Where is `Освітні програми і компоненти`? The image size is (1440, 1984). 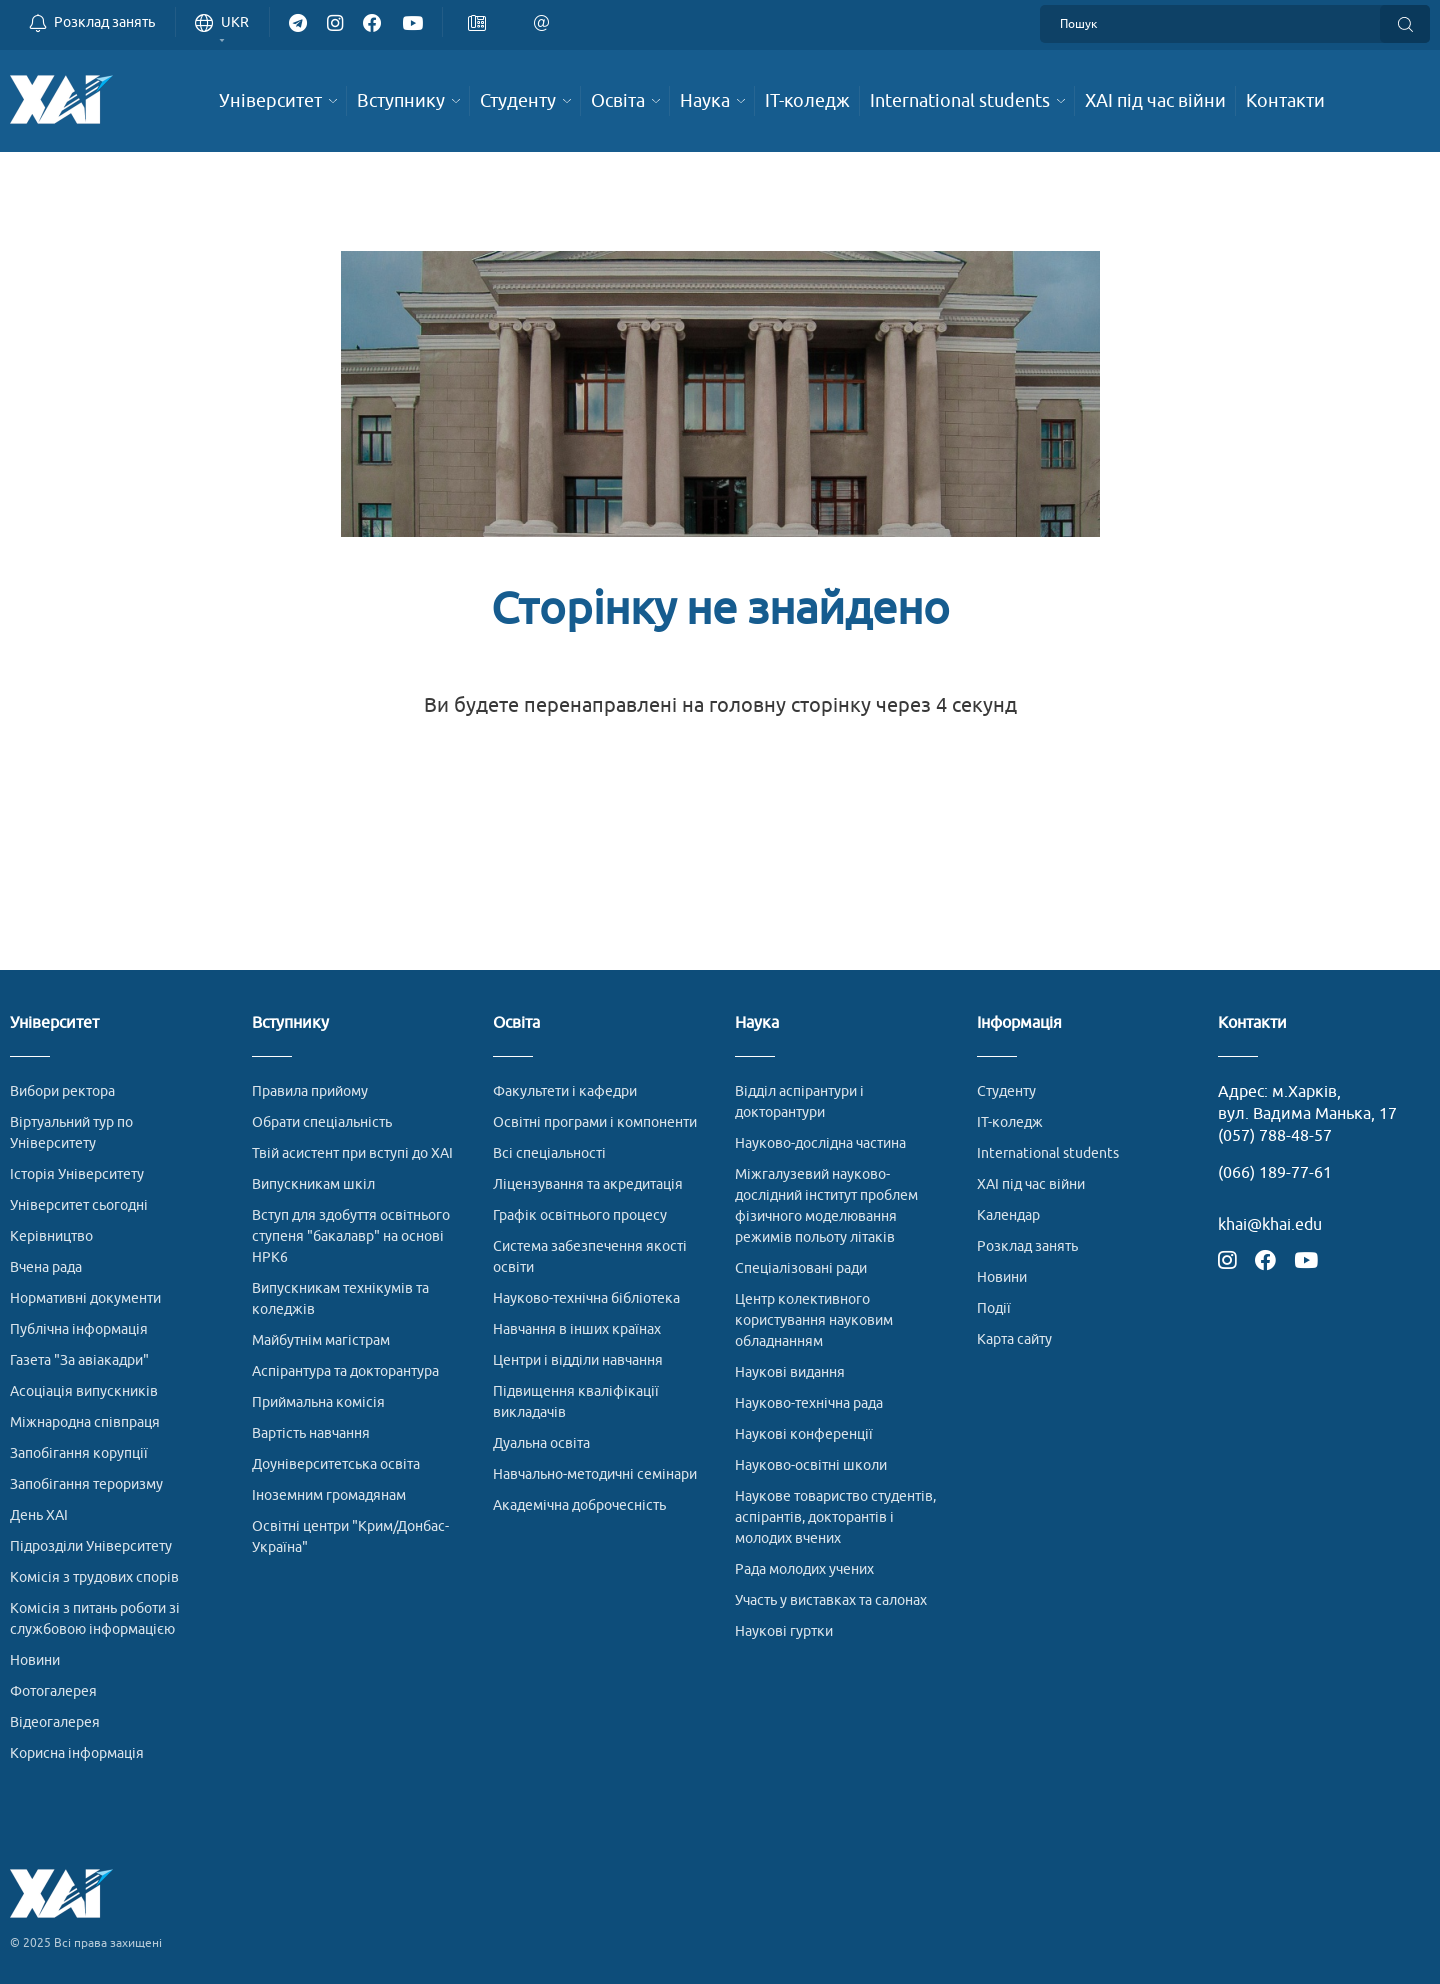
Освітні програми і компоненти is located at coordinates (595, 1122).